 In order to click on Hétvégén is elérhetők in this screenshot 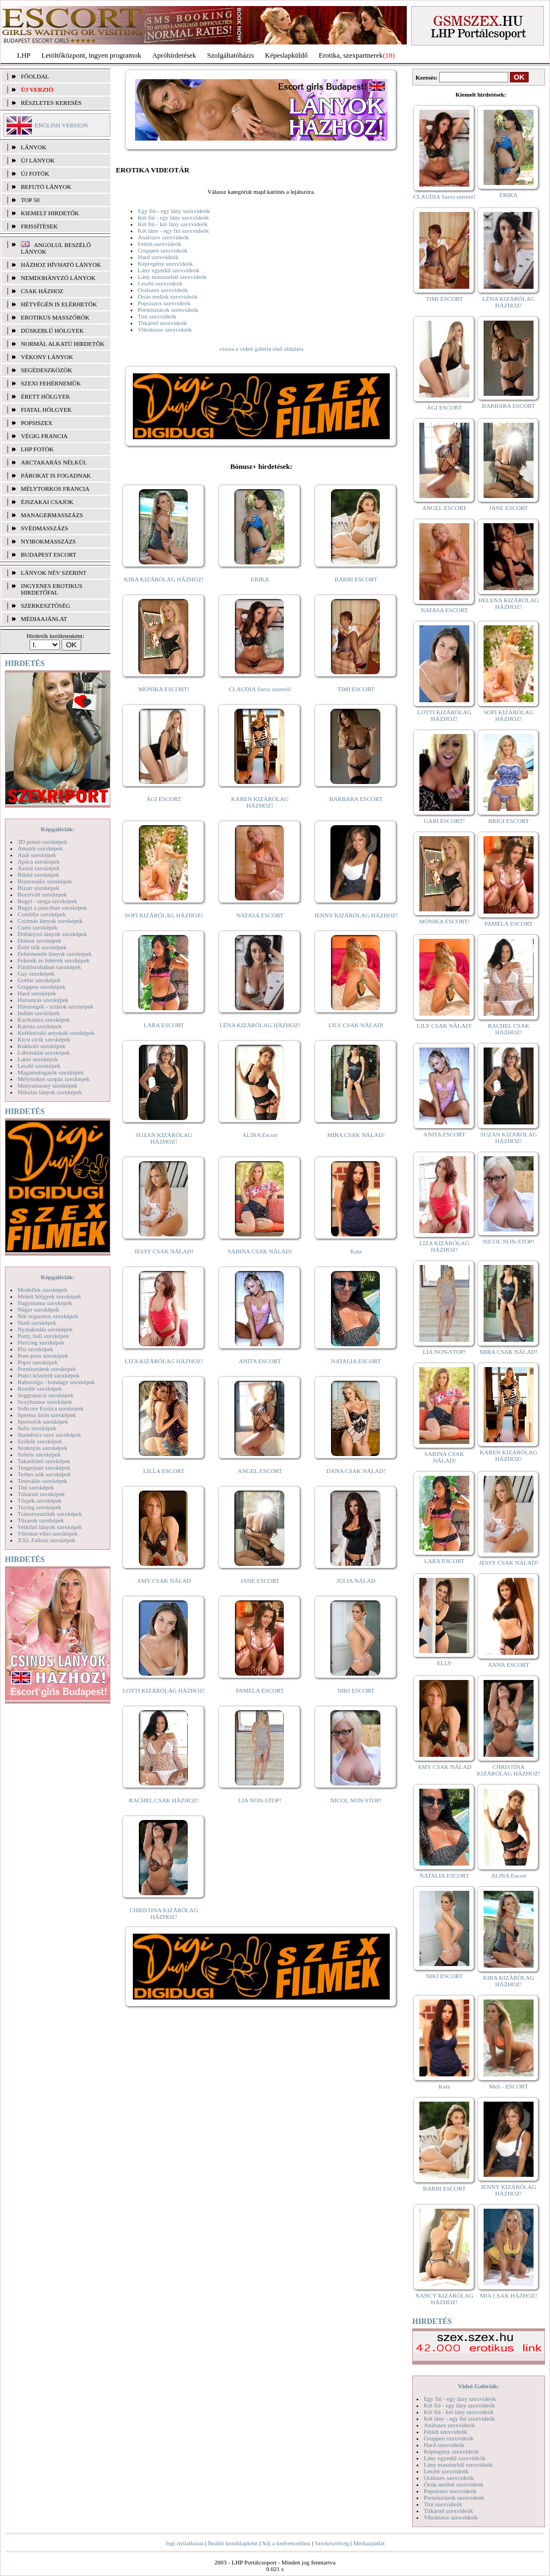, I will do `click(59, 304)`.